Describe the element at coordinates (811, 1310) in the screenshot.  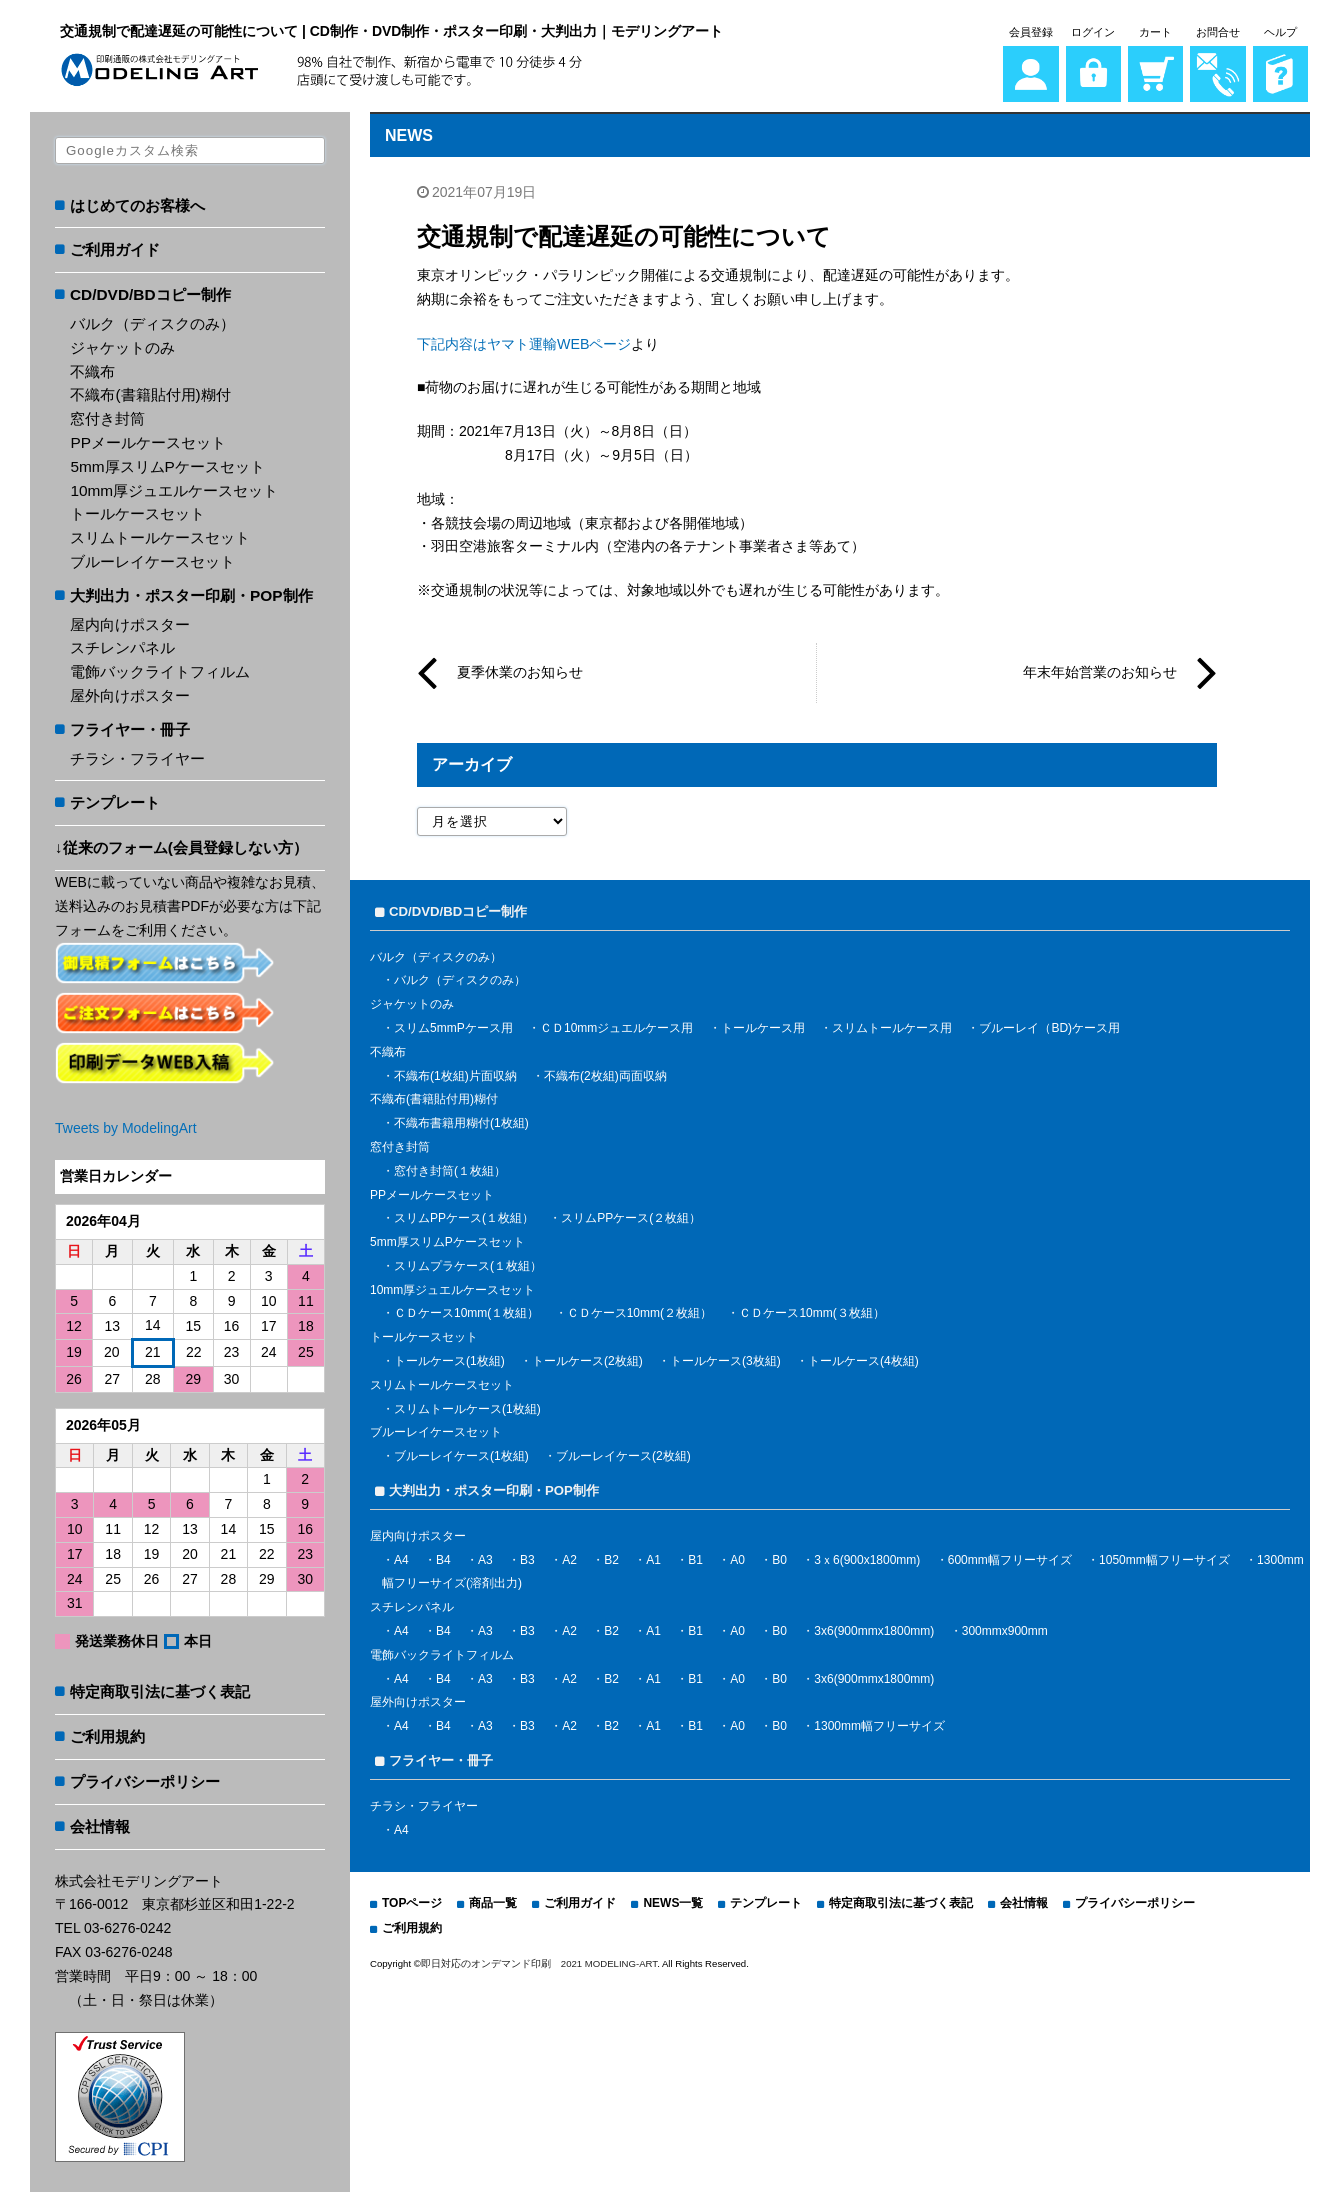
I see `ＣＤケース10mm(３枚組）` at that location.